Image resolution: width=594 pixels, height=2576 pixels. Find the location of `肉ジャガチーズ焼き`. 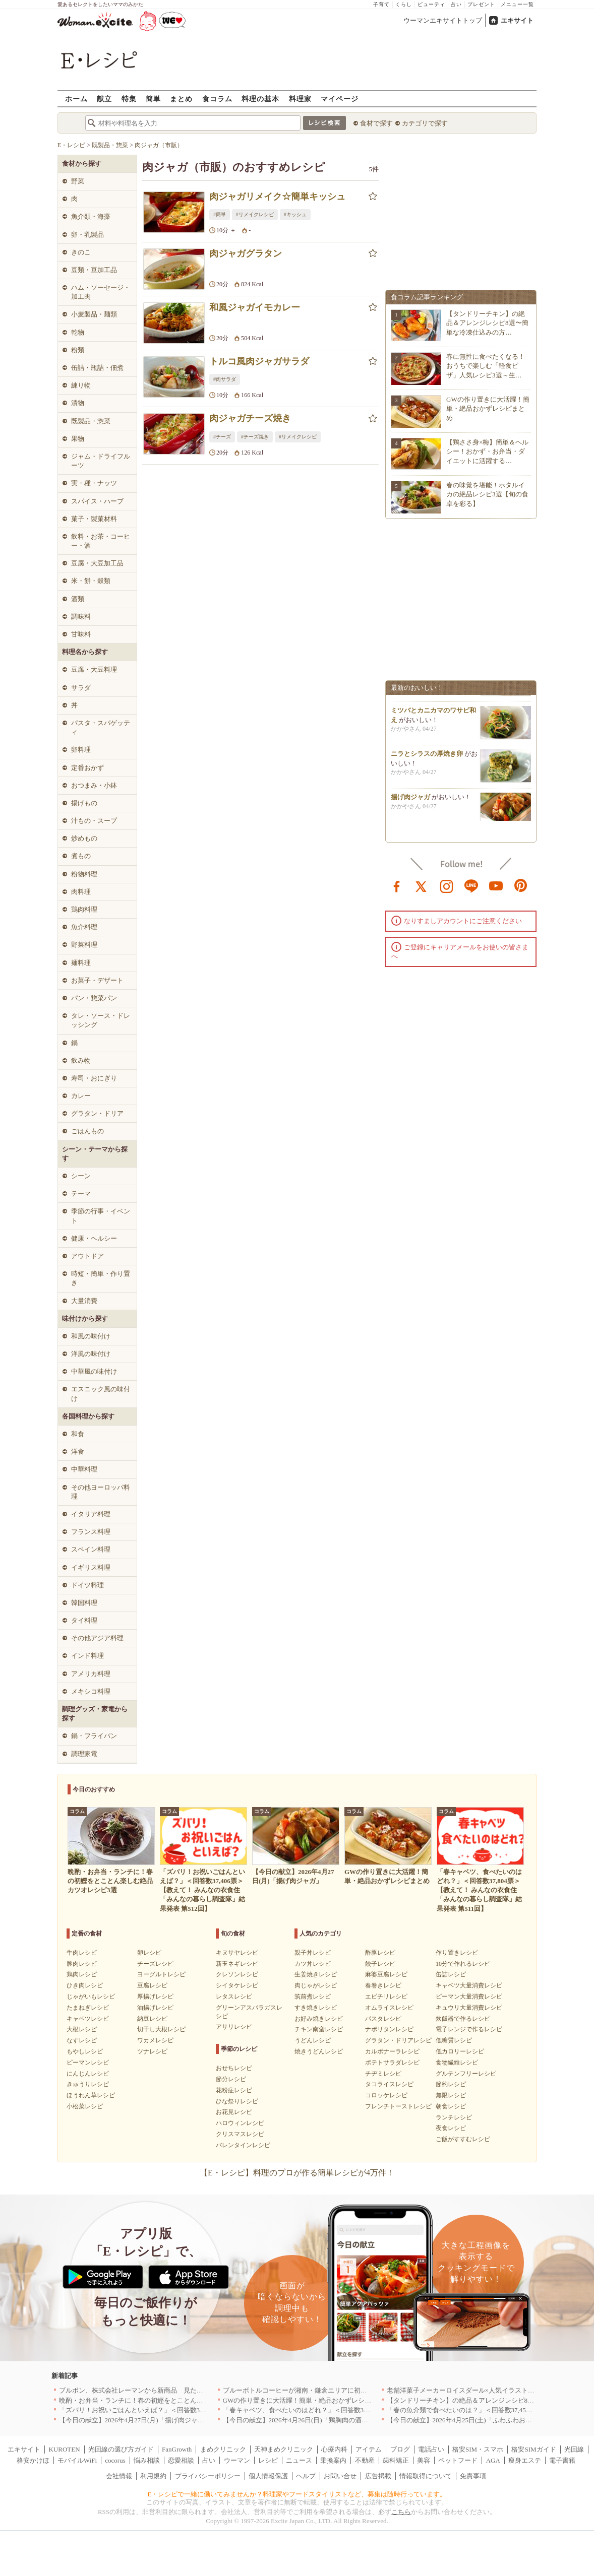

肉ジャガチーズ焼き is located at coordinates (250, 418).